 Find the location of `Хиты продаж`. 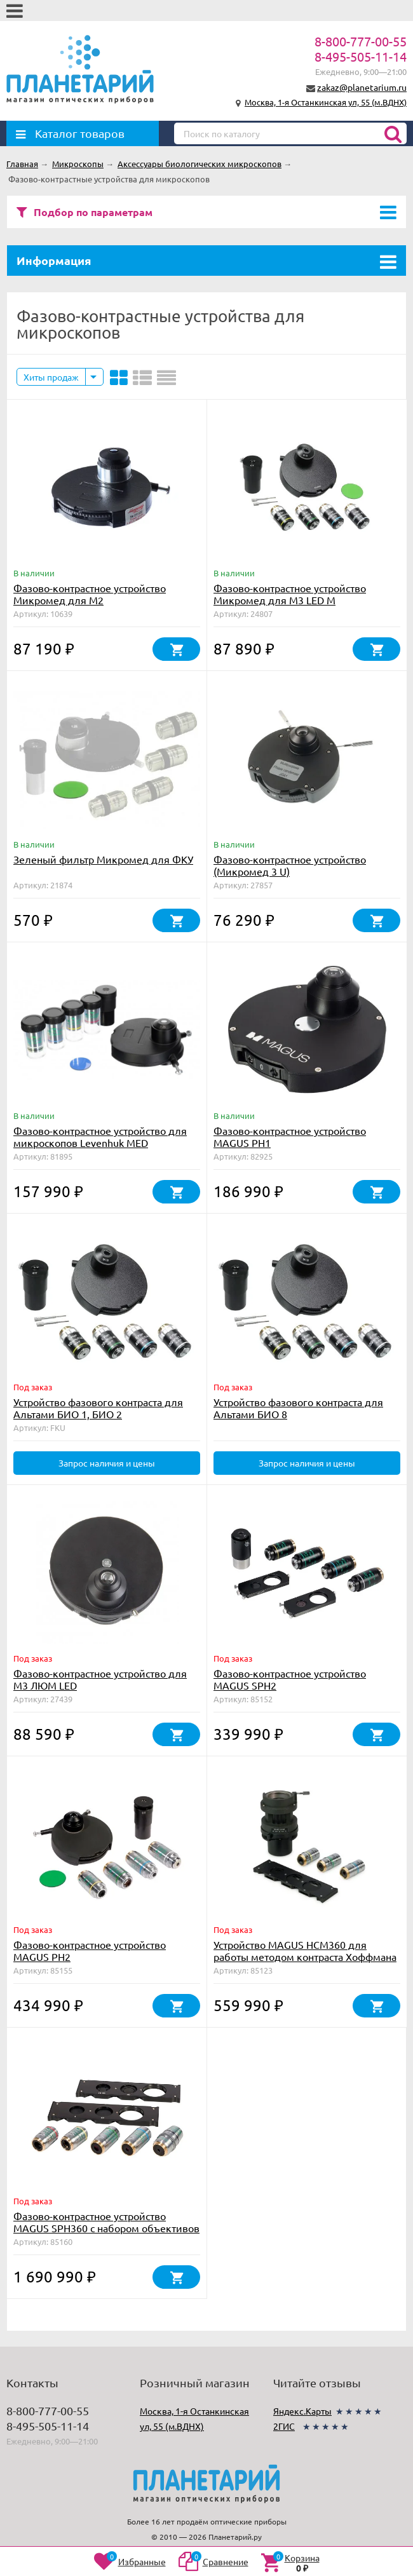

Хиты продаж is located at coordinates (51, 377).